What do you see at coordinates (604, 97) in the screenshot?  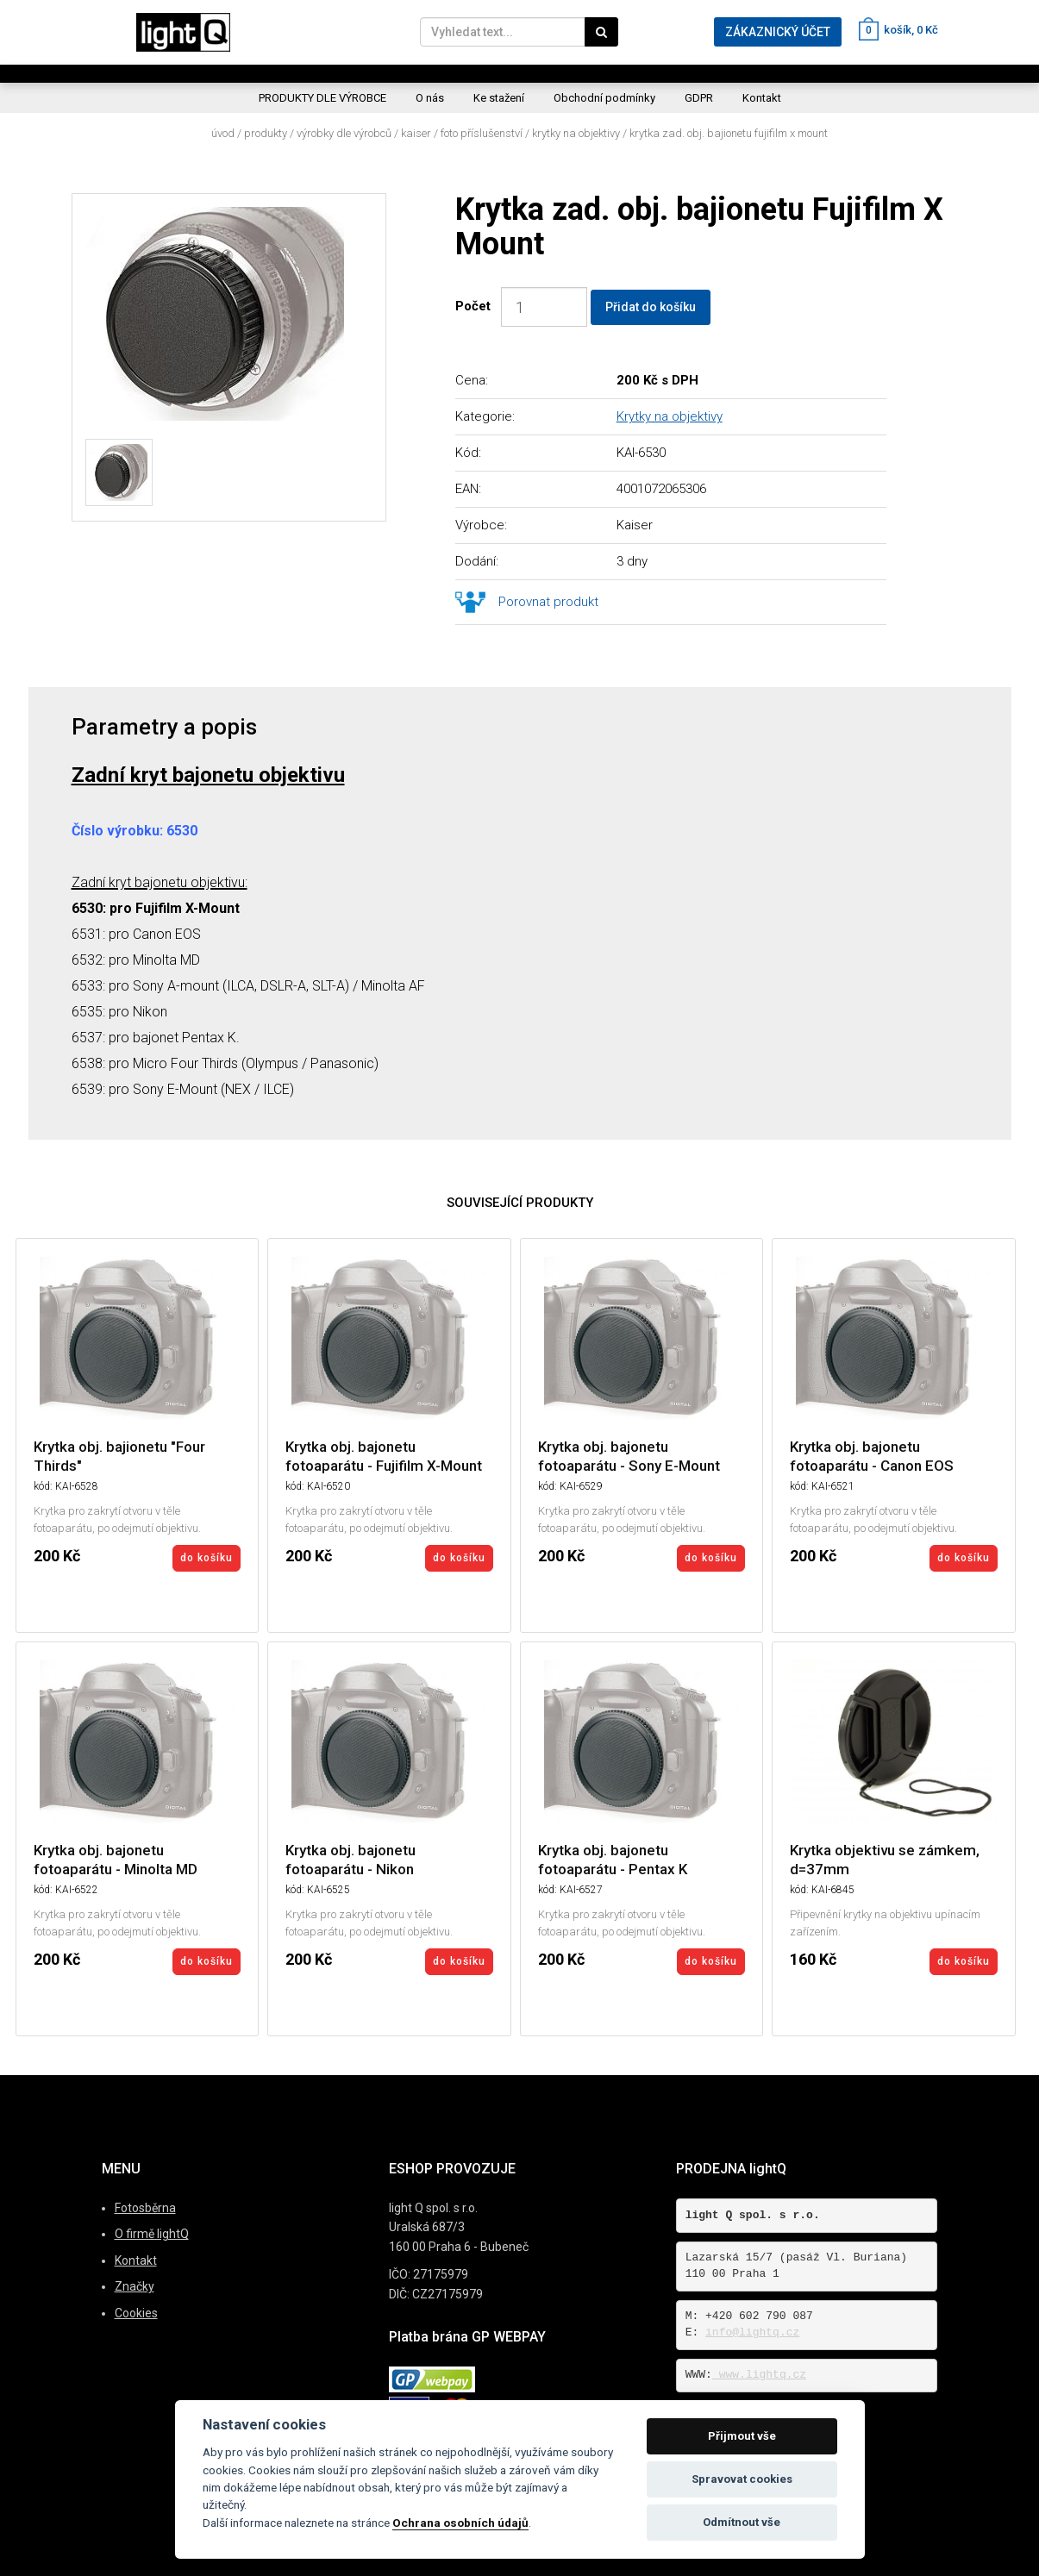 I see `Obchodní podmínky` at bounding box center [604, 97].